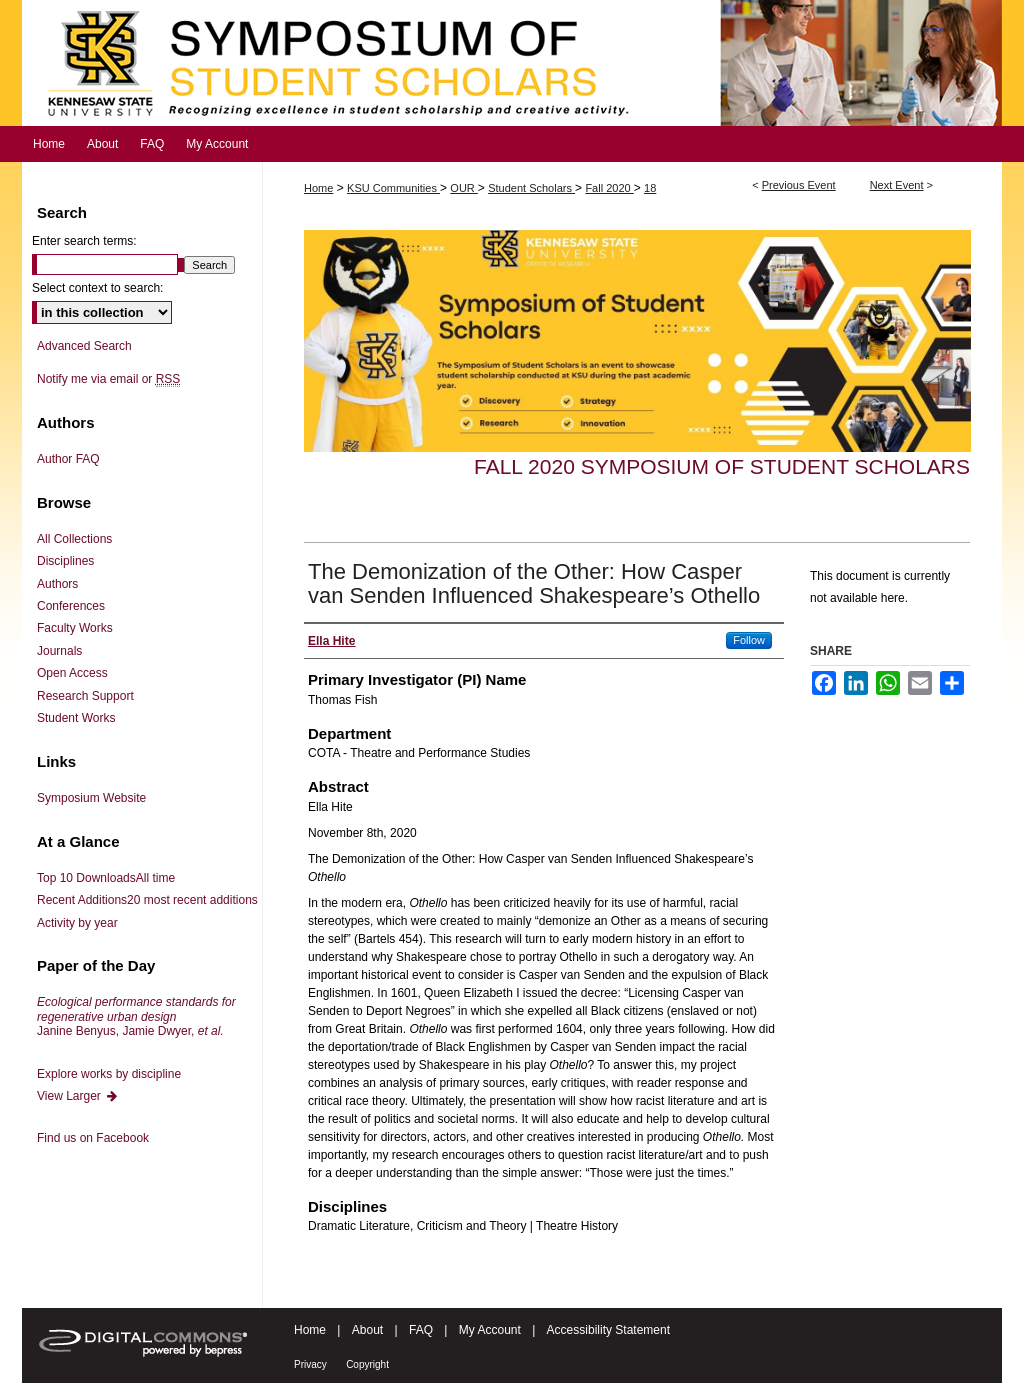 The height and width of the screenshot is (1383, 1024). Describe the element at coordinates (490, 1330) in the screenshot. I see `My Account` at that location.